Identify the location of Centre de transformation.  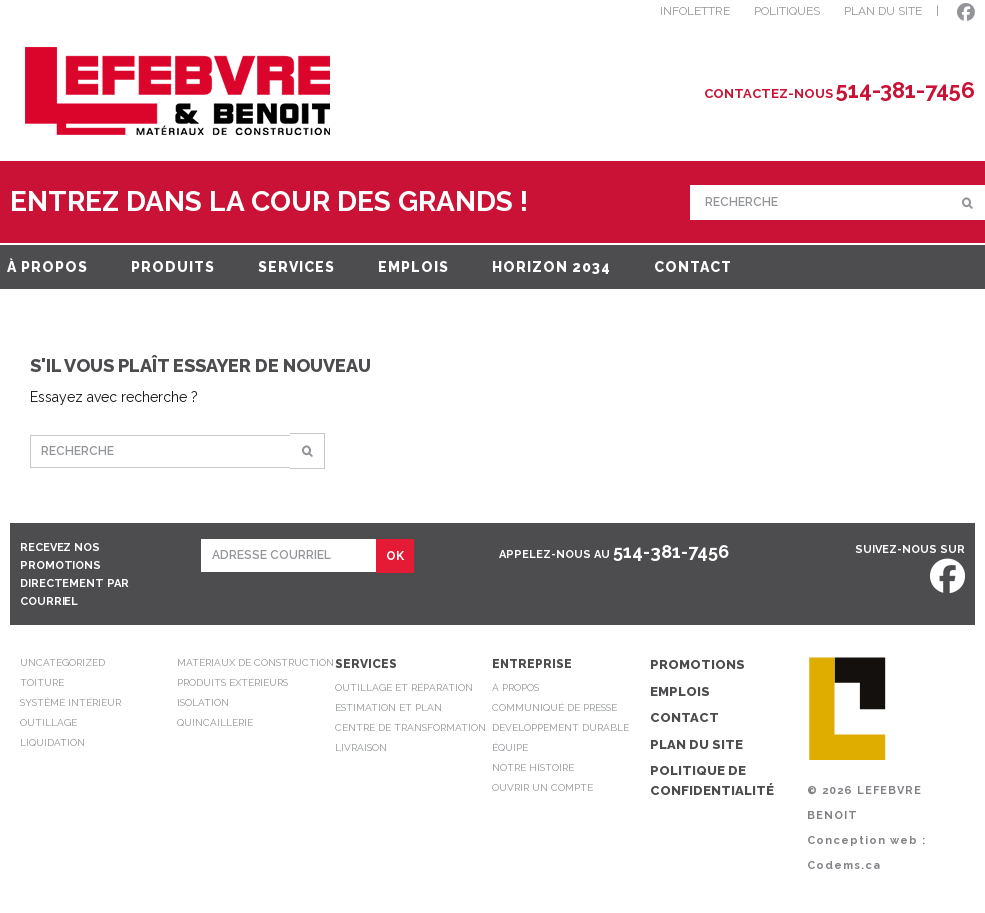
(410, 727).